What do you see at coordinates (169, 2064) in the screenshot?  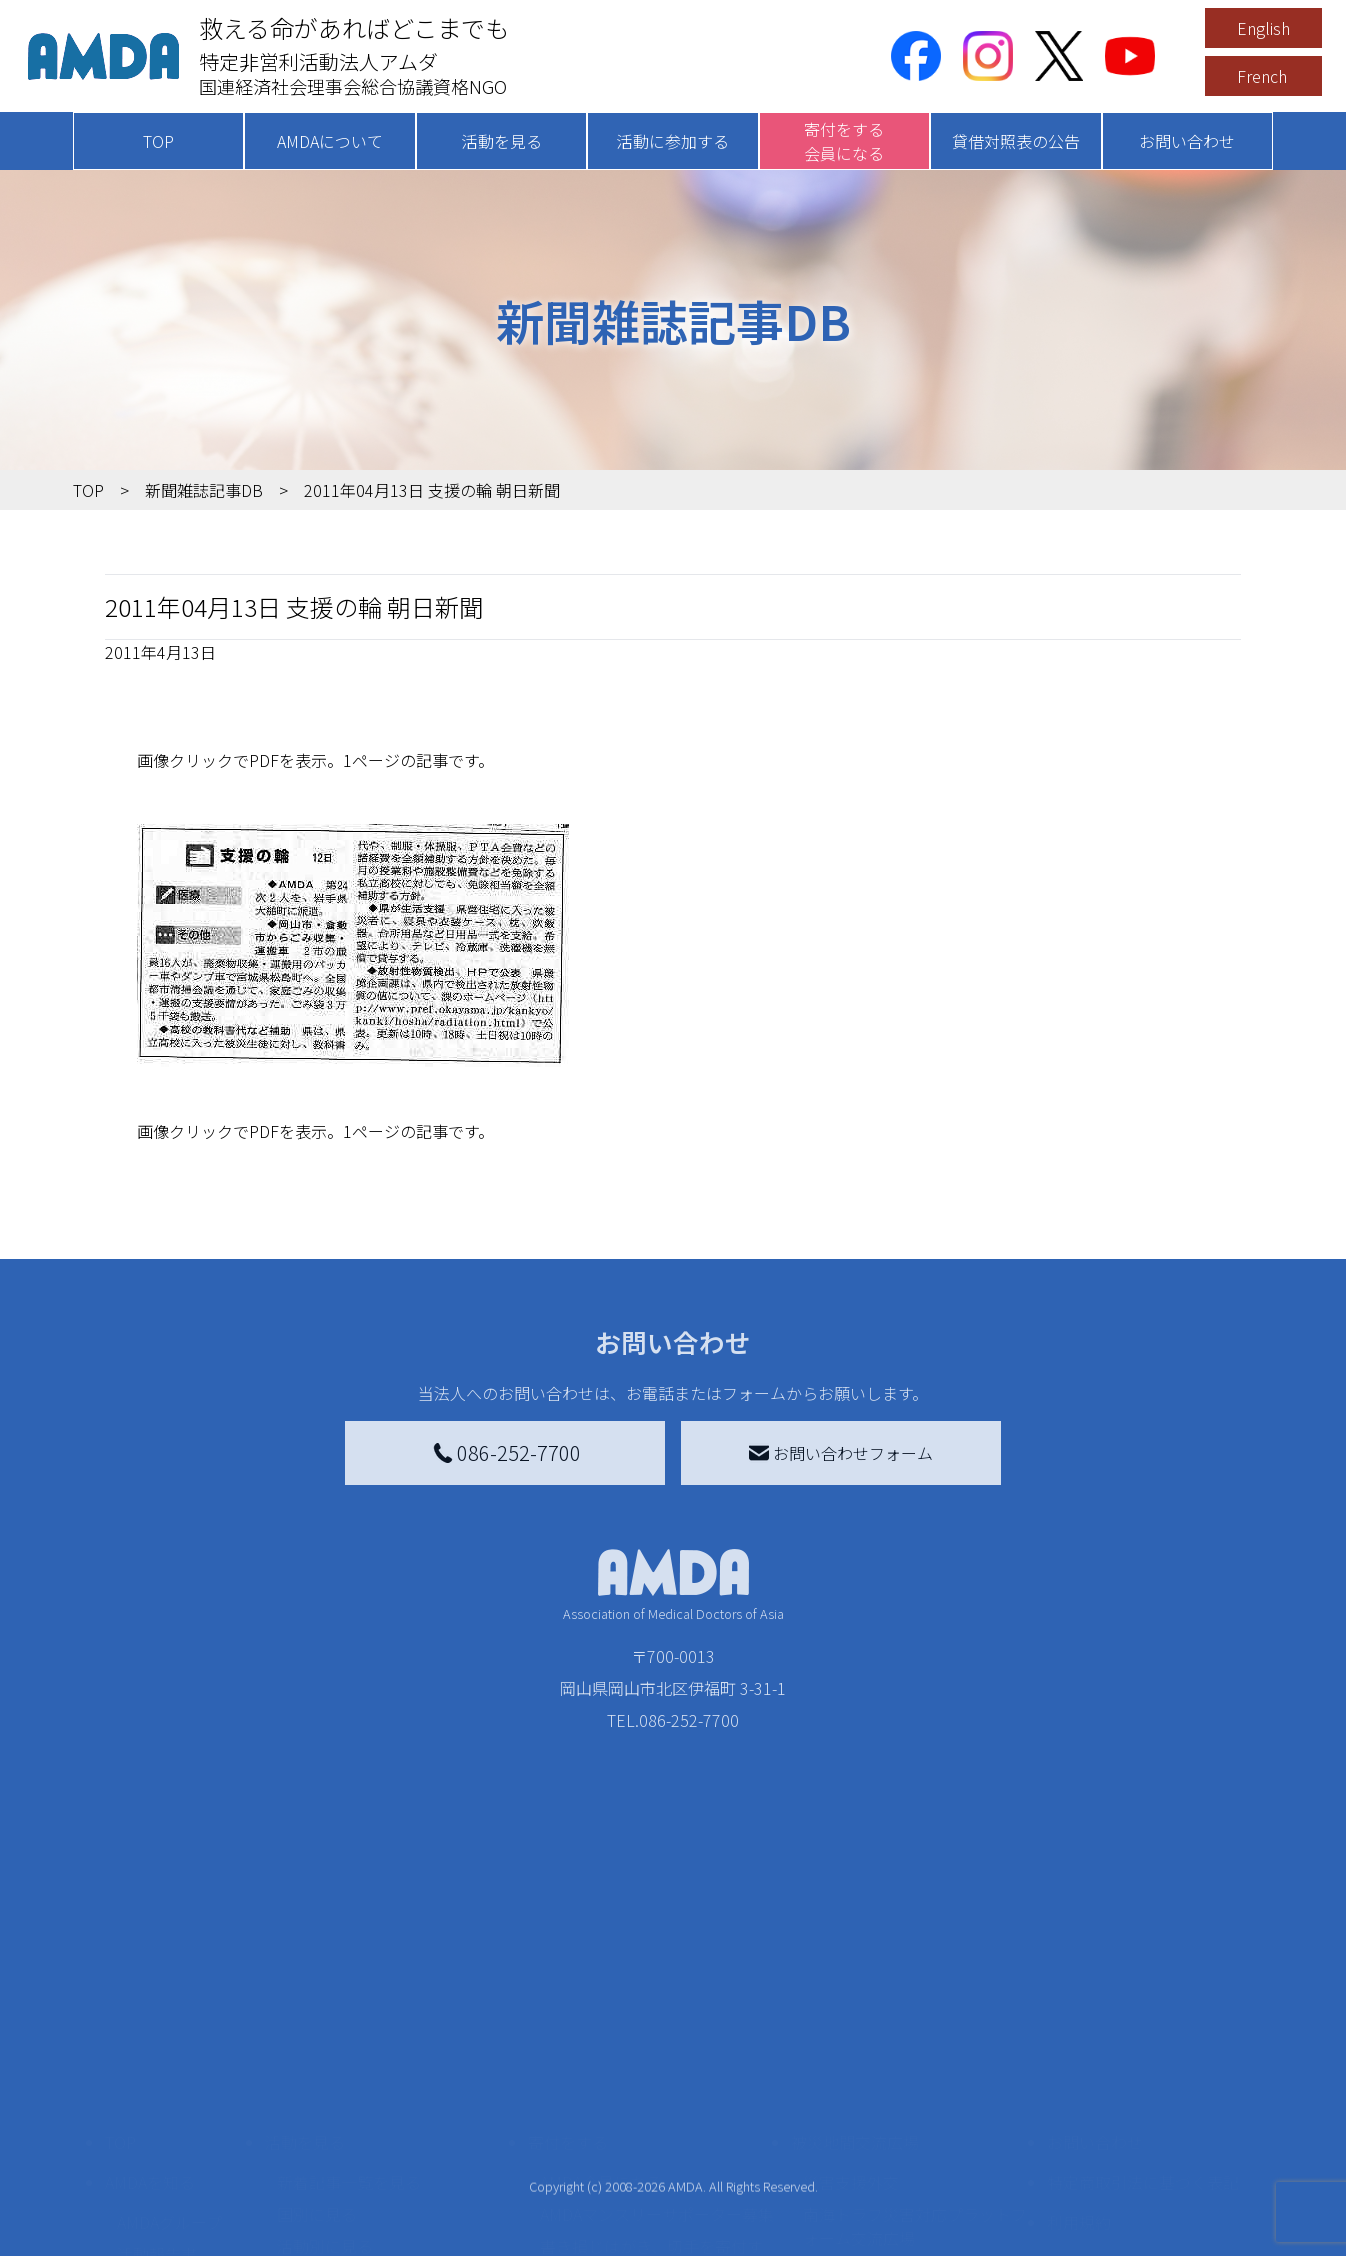 I see `AMDAグループ` at bounding box center [169, 2064].